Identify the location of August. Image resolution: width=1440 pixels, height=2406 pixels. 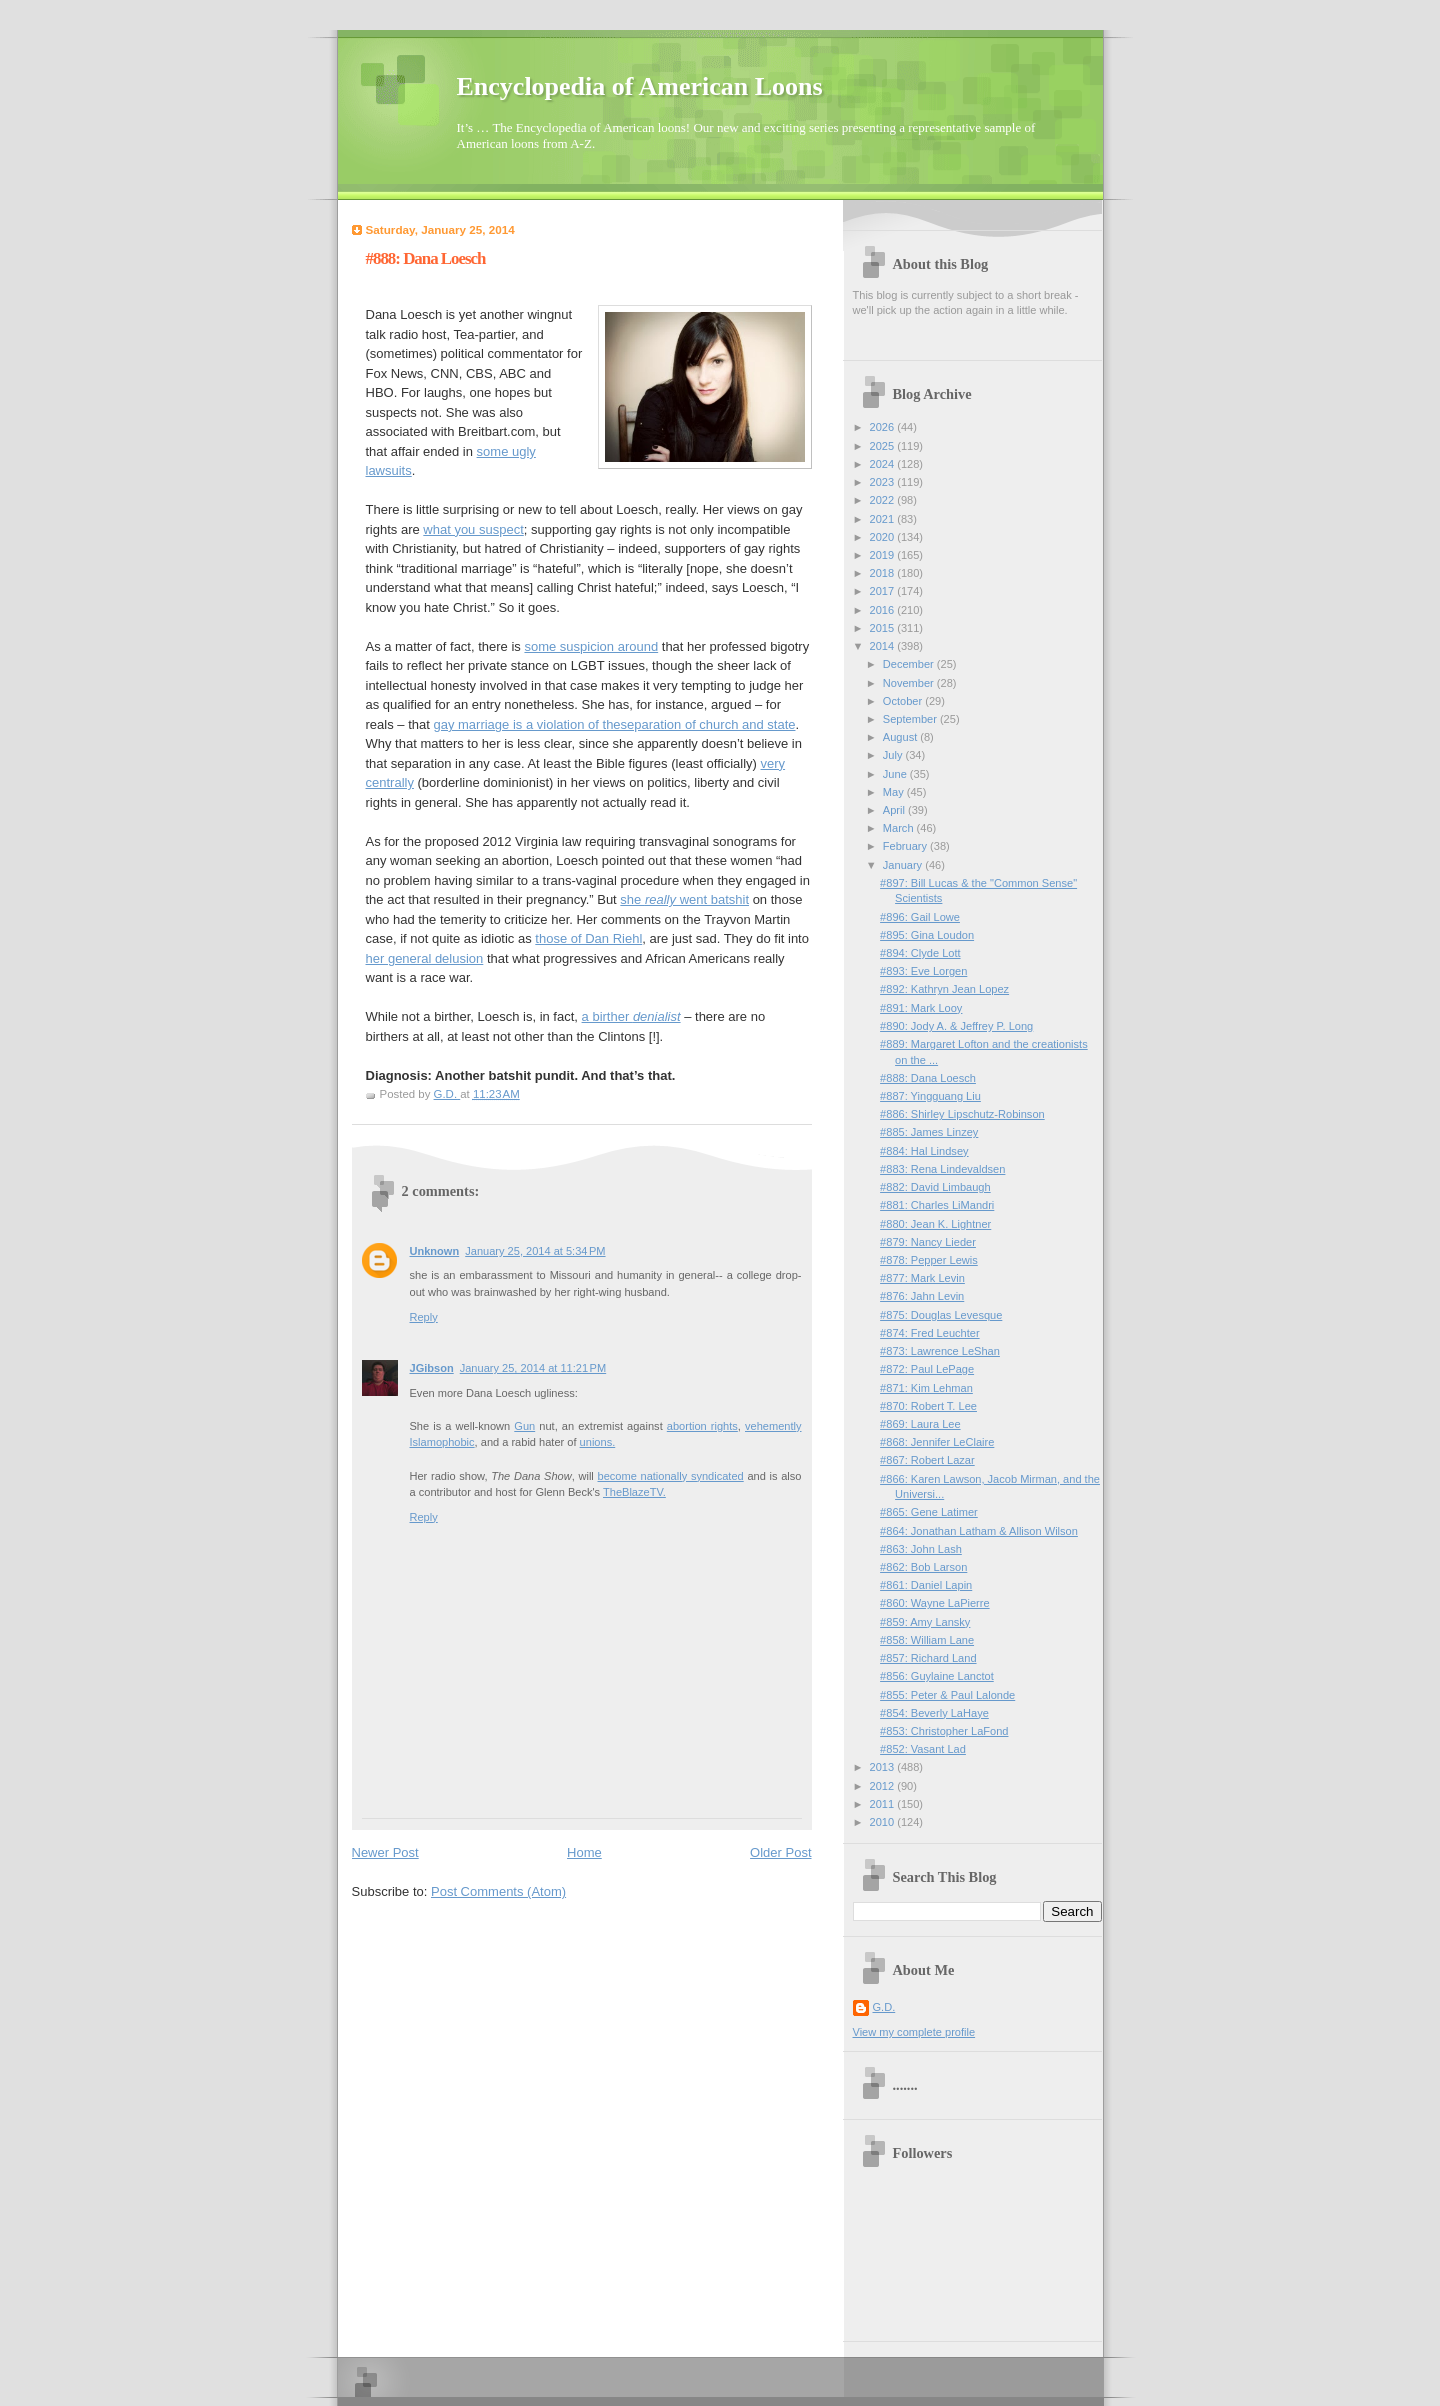
(901, 737).